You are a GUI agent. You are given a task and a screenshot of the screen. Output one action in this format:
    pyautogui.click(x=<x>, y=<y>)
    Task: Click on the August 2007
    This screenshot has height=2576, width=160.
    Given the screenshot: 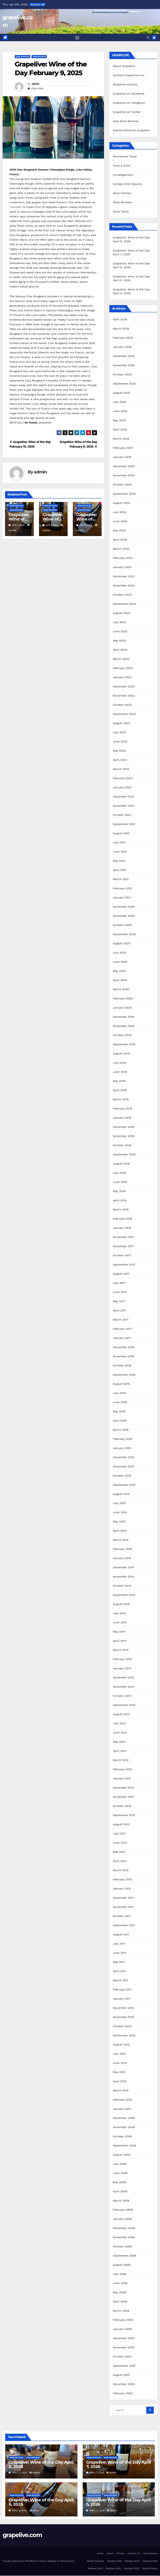 What is the action you would take?
    pyautogui.click(x=121, y=2375)
    